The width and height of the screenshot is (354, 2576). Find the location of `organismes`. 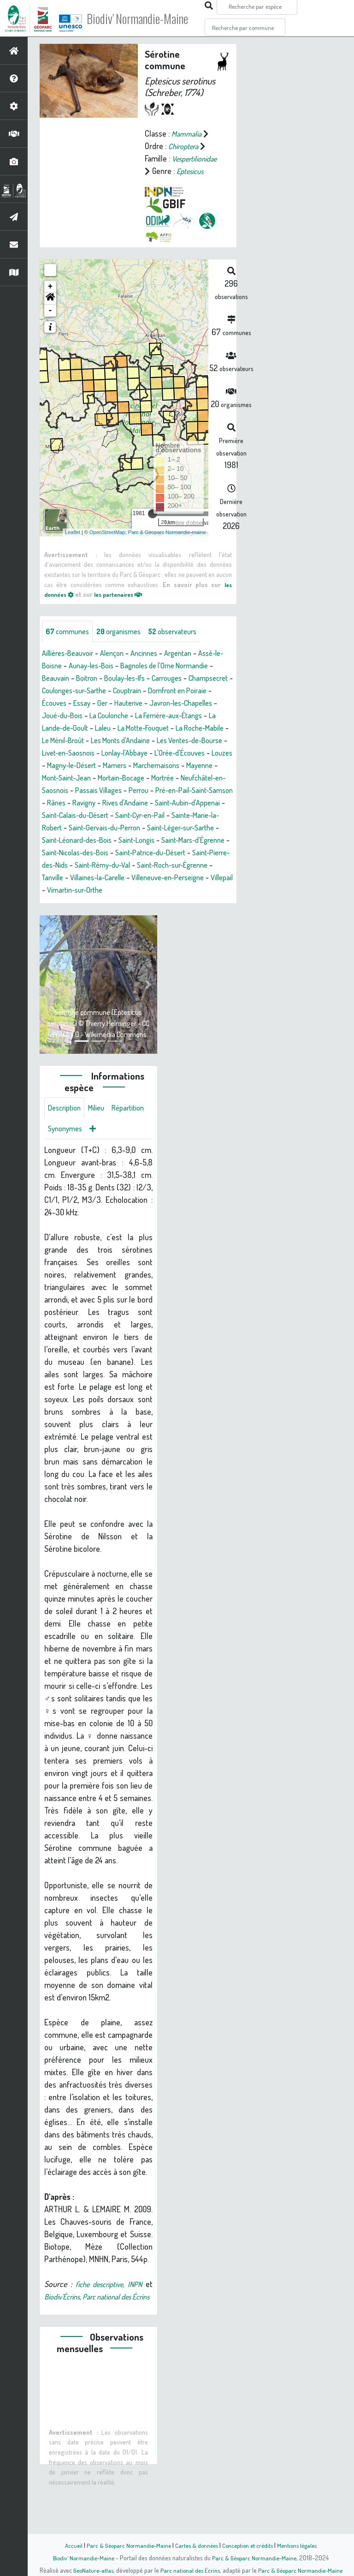

organismes is located at coordinates (125, 644).